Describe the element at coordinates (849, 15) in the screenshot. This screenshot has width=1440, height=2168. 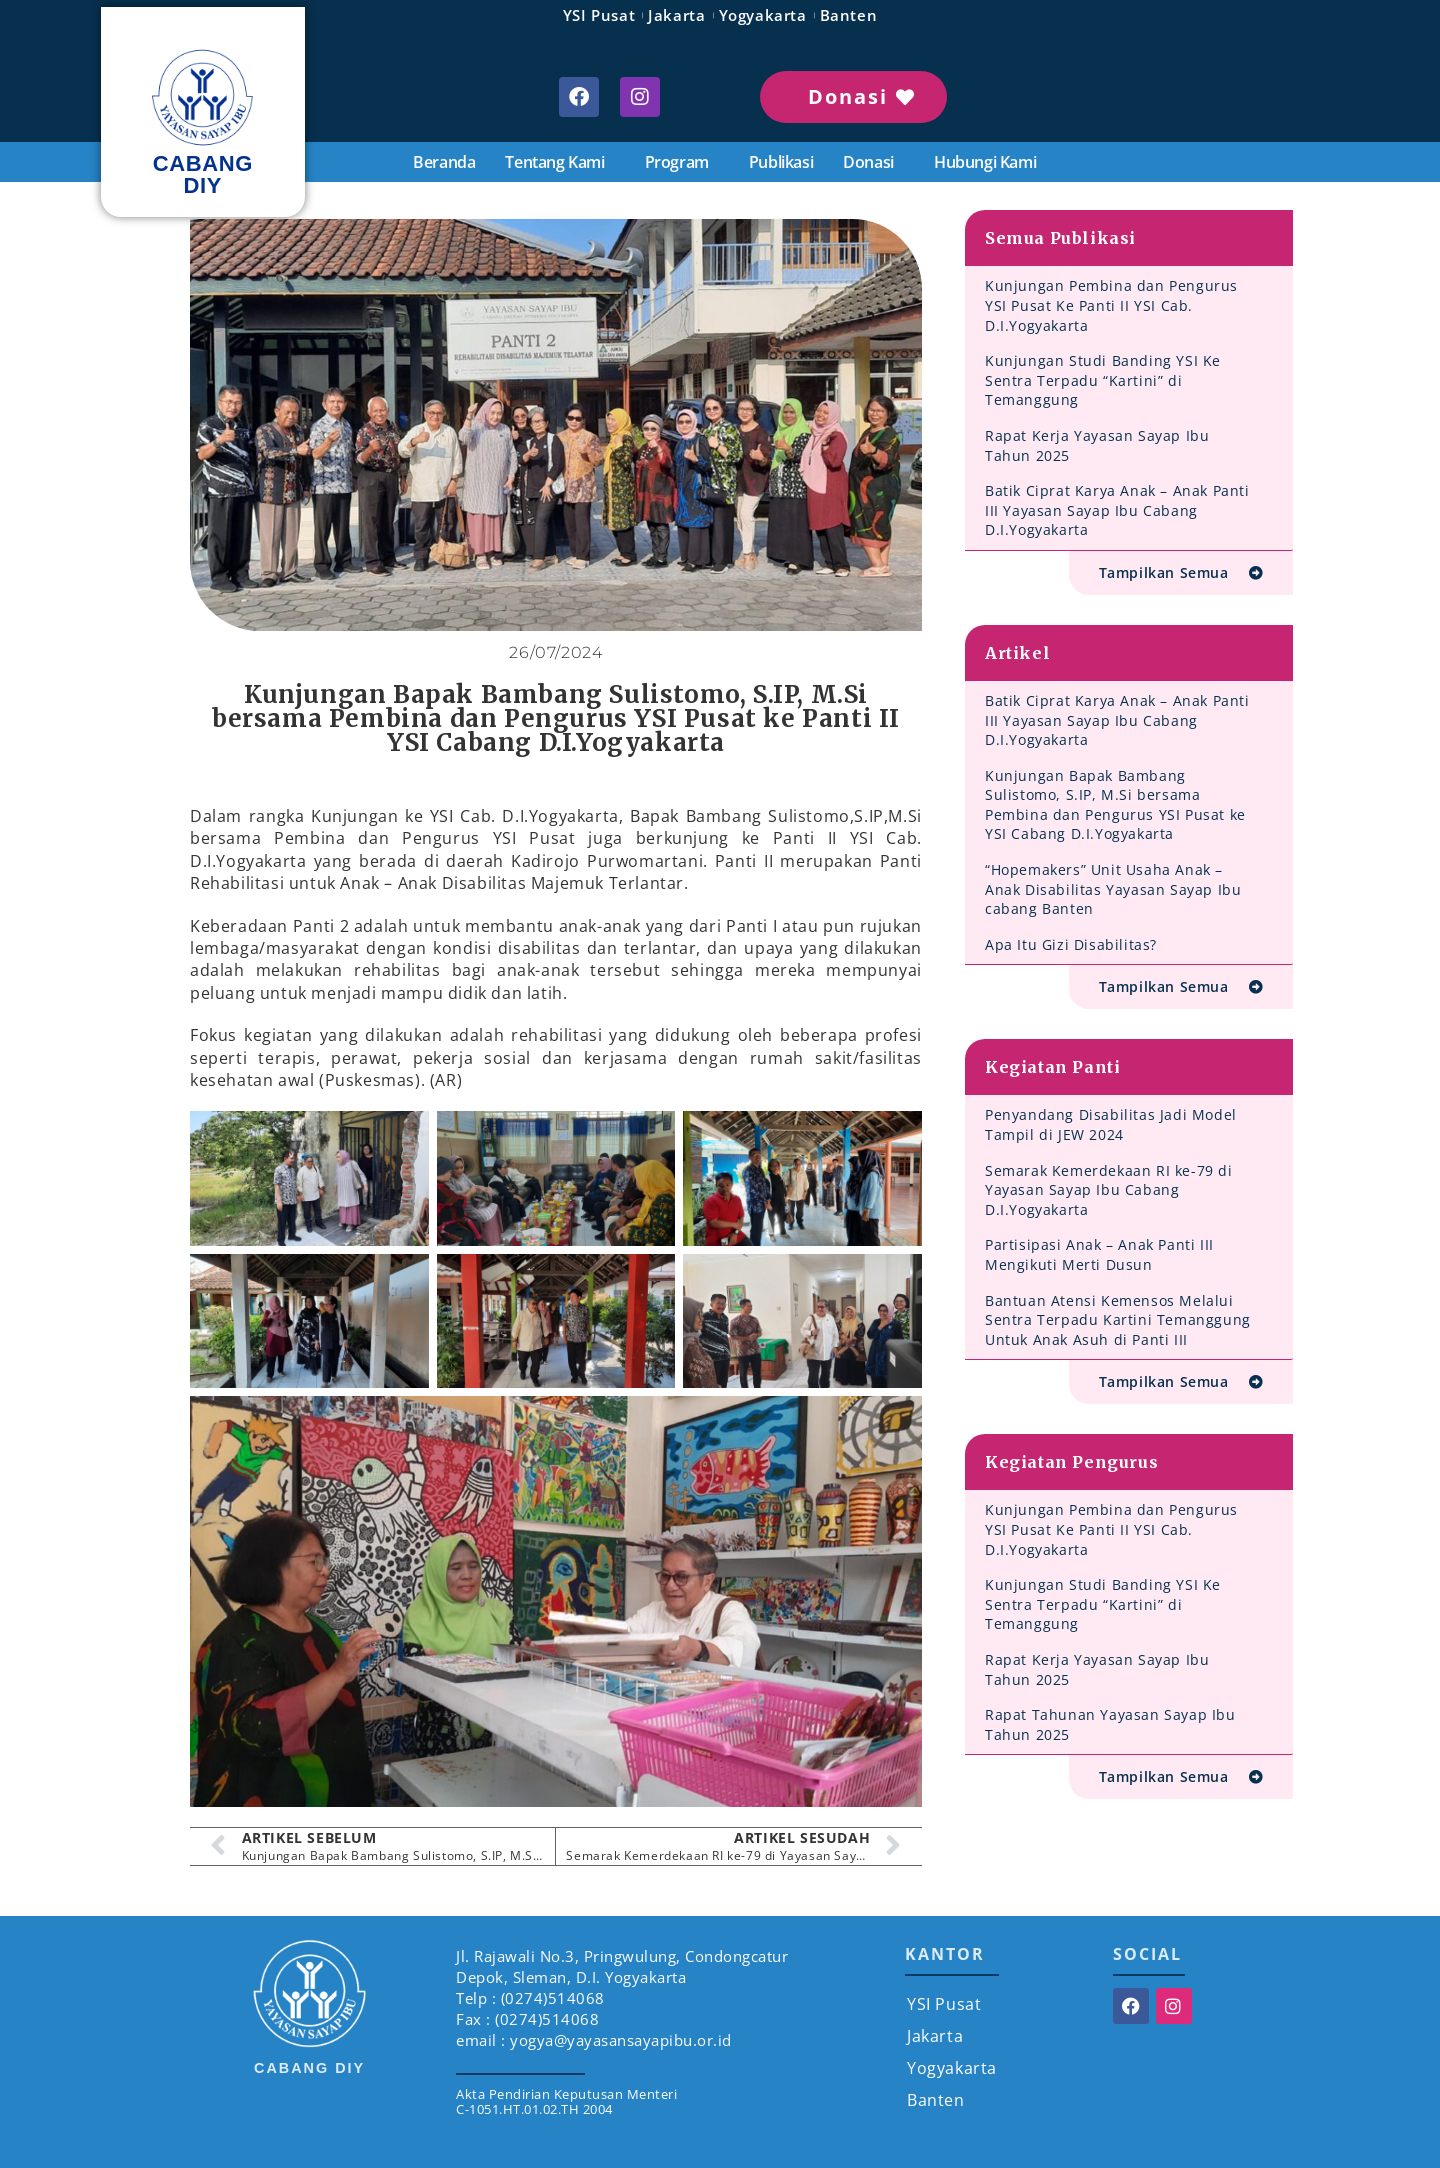
I see `Banten` at that location.